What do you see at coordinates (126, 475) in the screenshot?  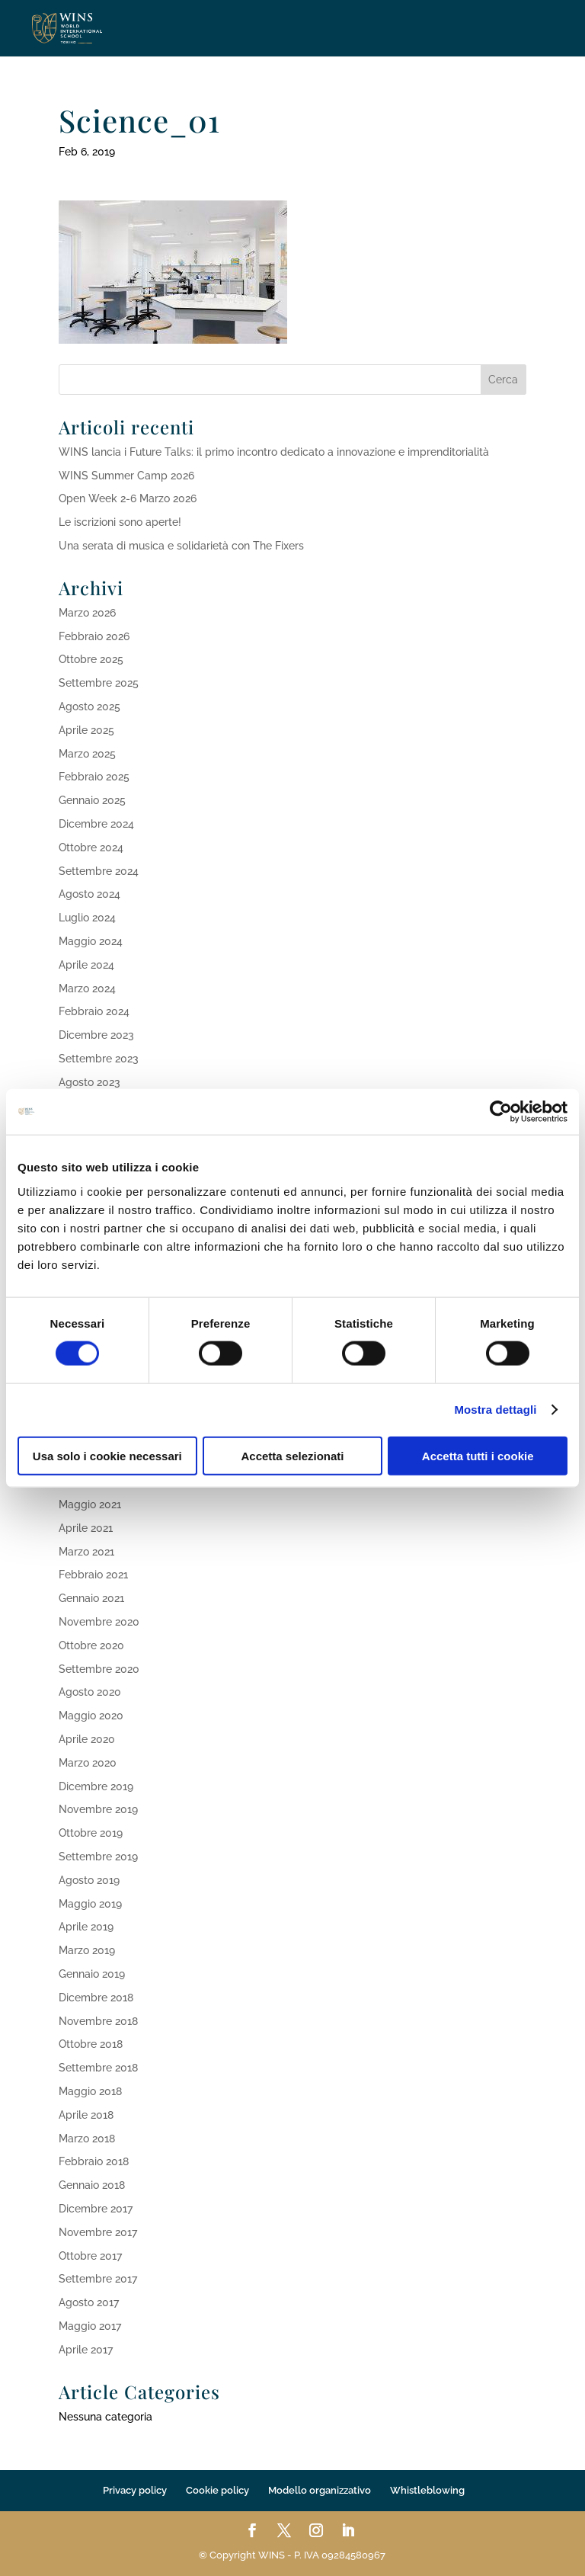 I see `WINS Summer Camp 2026` at bounding box center [126, 475].